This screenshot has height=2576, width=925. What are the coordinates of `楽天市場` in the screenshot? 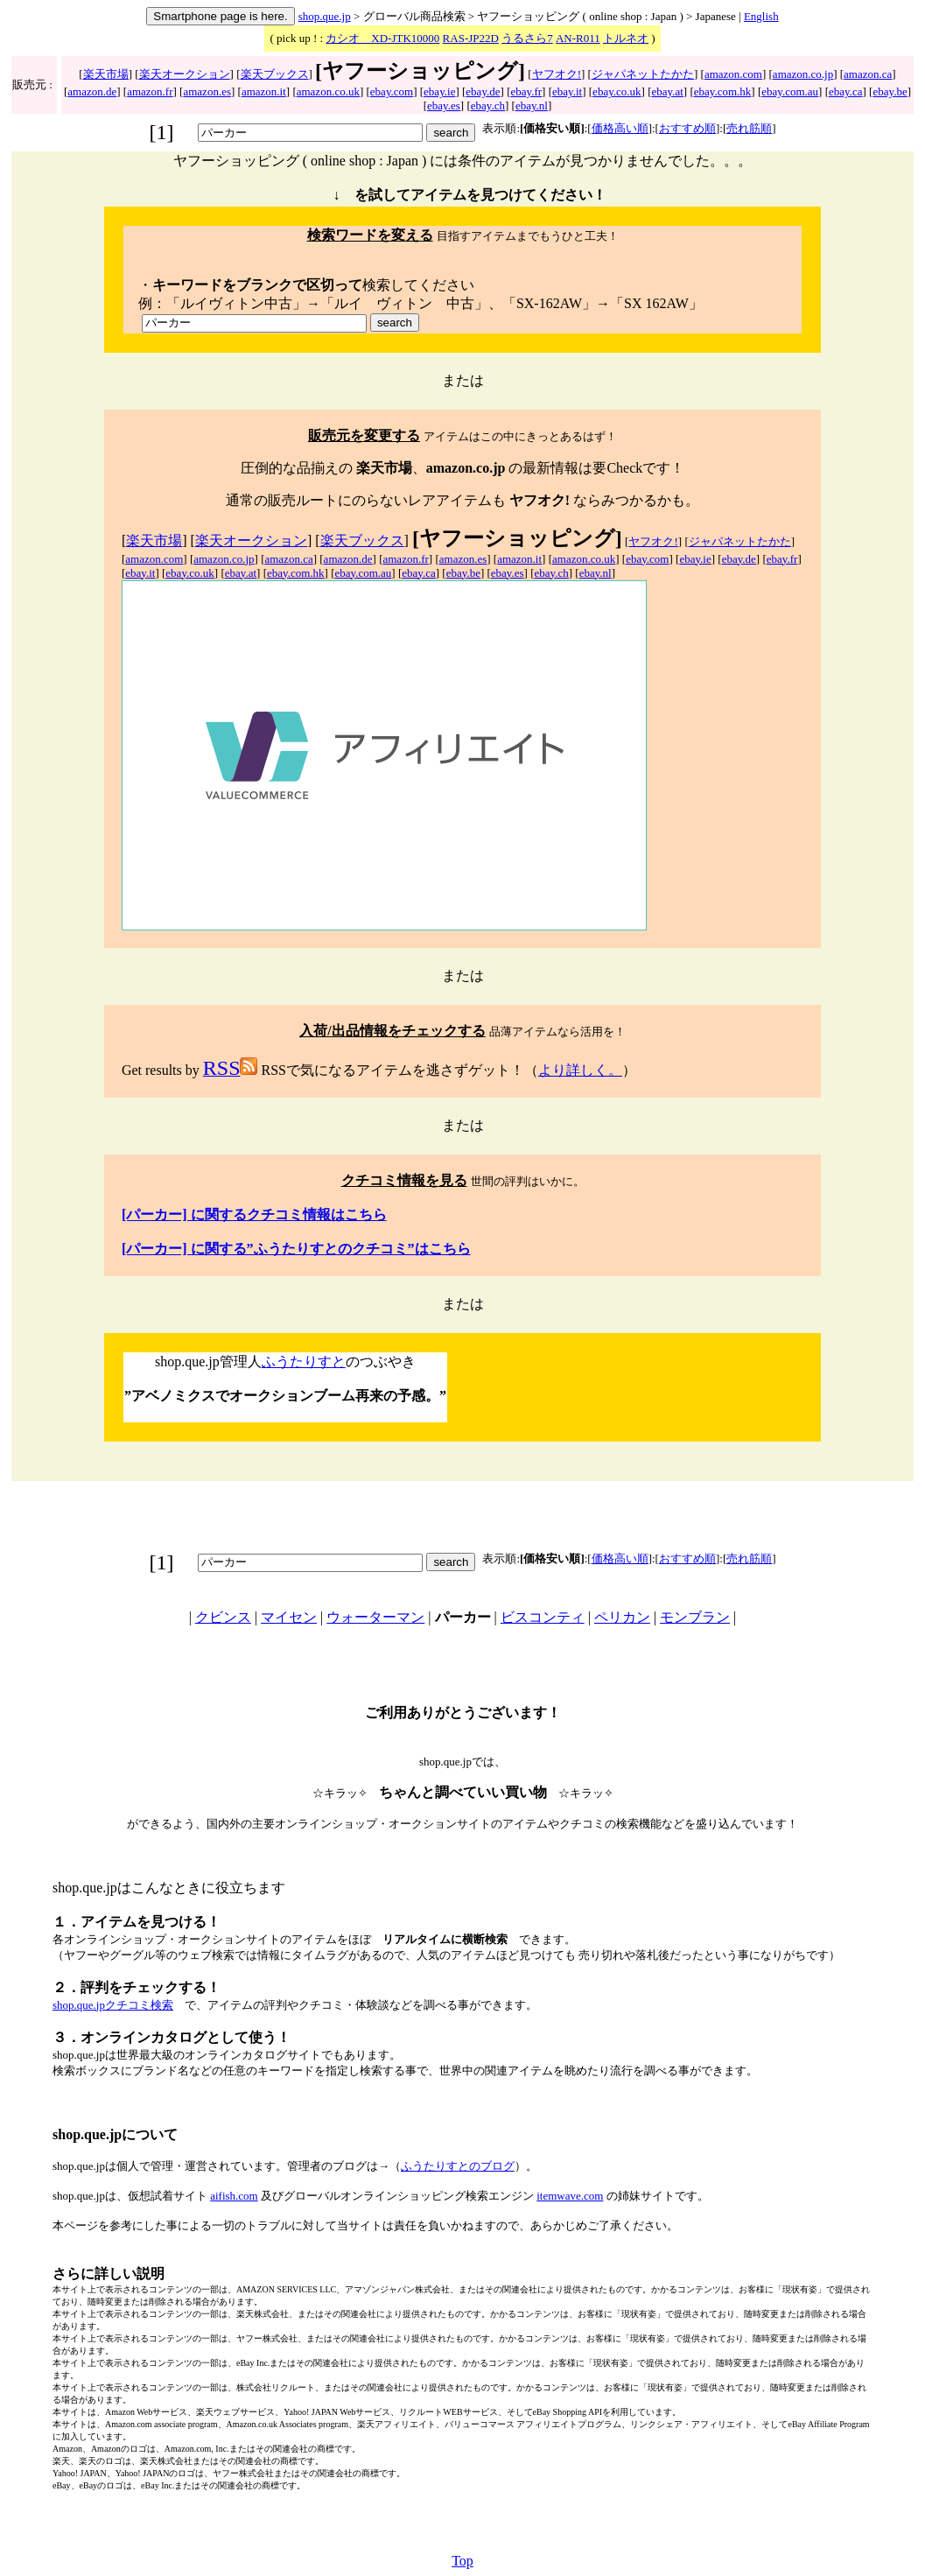 It's located at (106, 74).